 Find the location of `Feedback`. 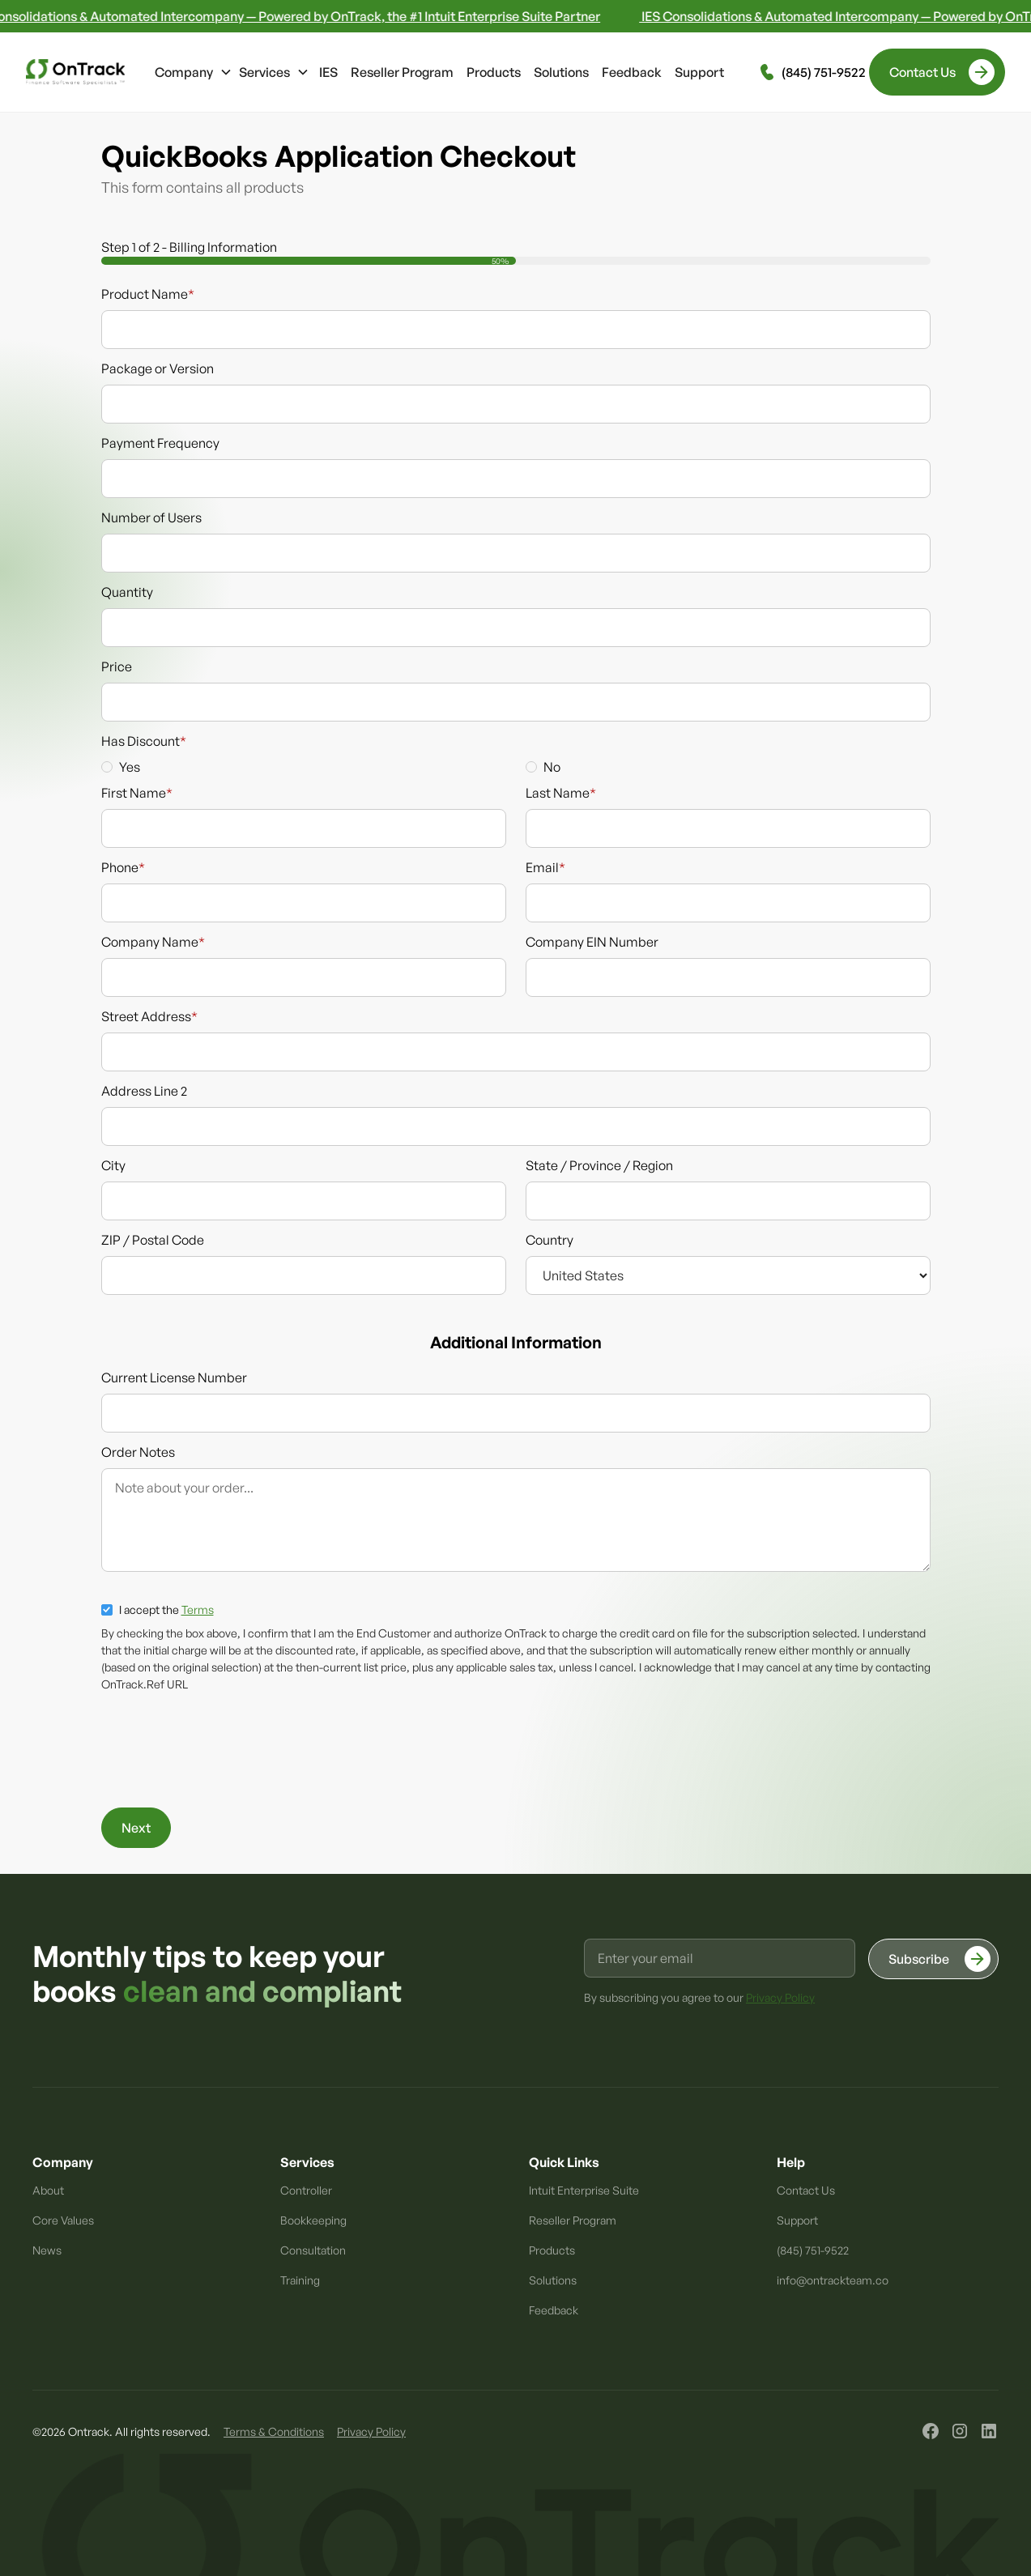

Feedback is located at coordinates (632, 72).